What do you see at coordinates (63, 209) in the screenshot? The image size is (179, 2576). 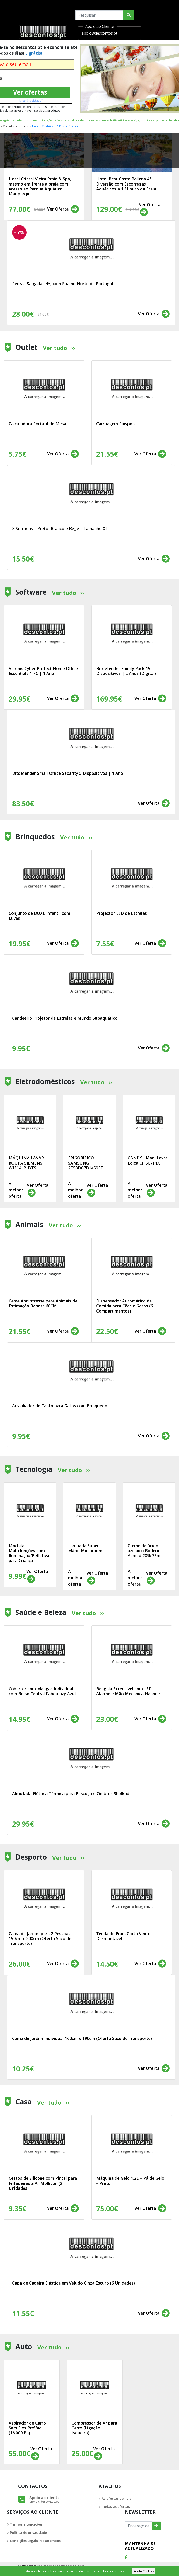 I see `Ver Oferta` at bounding box center [63, 209].